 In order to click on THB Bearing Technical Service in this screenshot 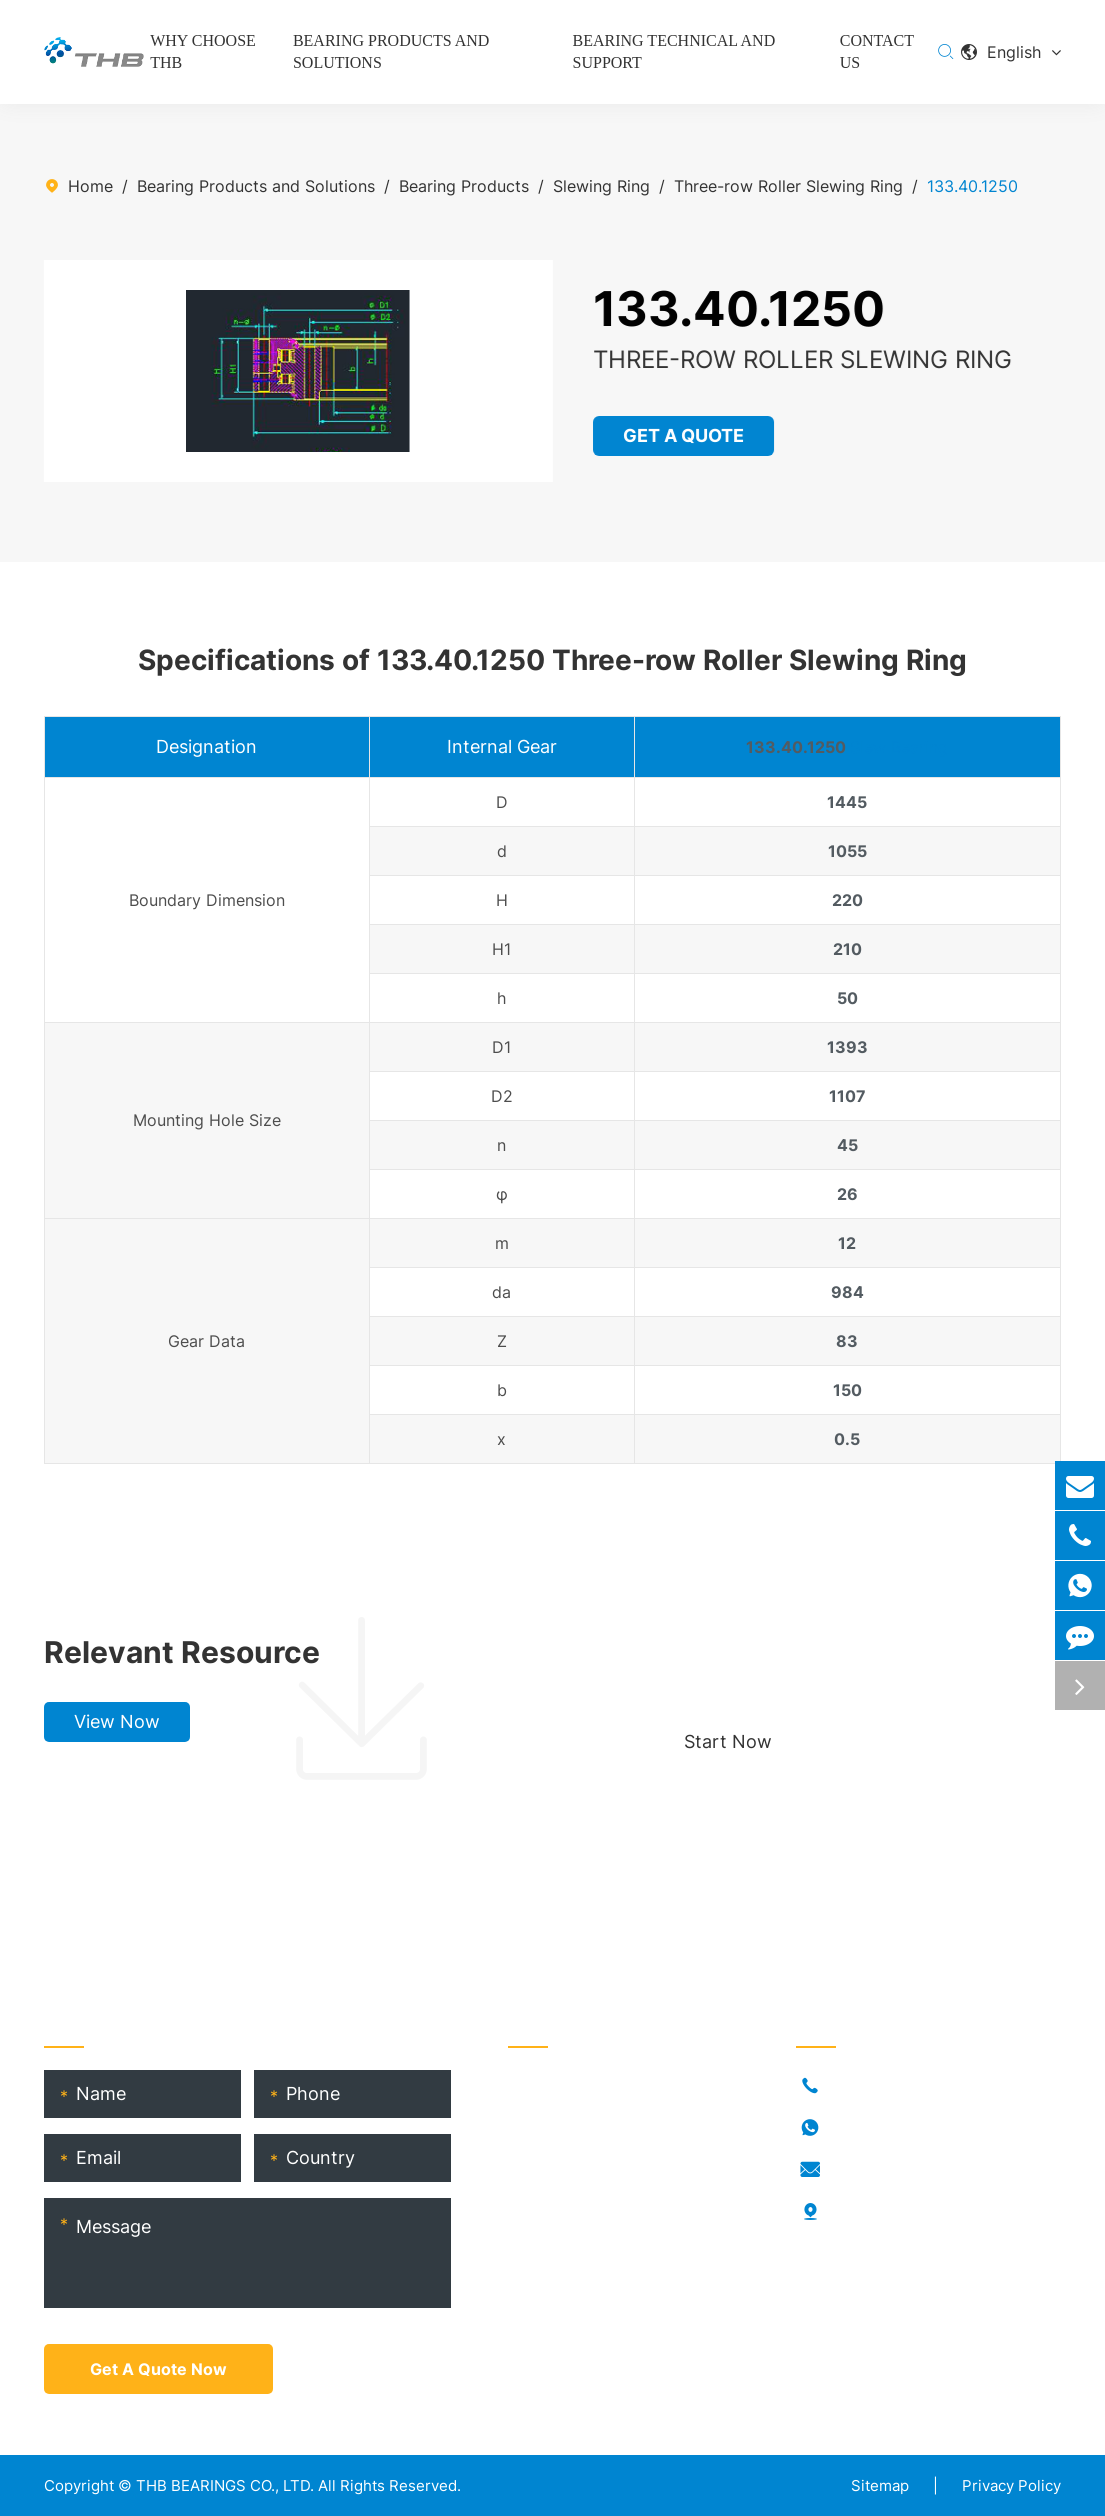, I will do `click(623, 2246)`.